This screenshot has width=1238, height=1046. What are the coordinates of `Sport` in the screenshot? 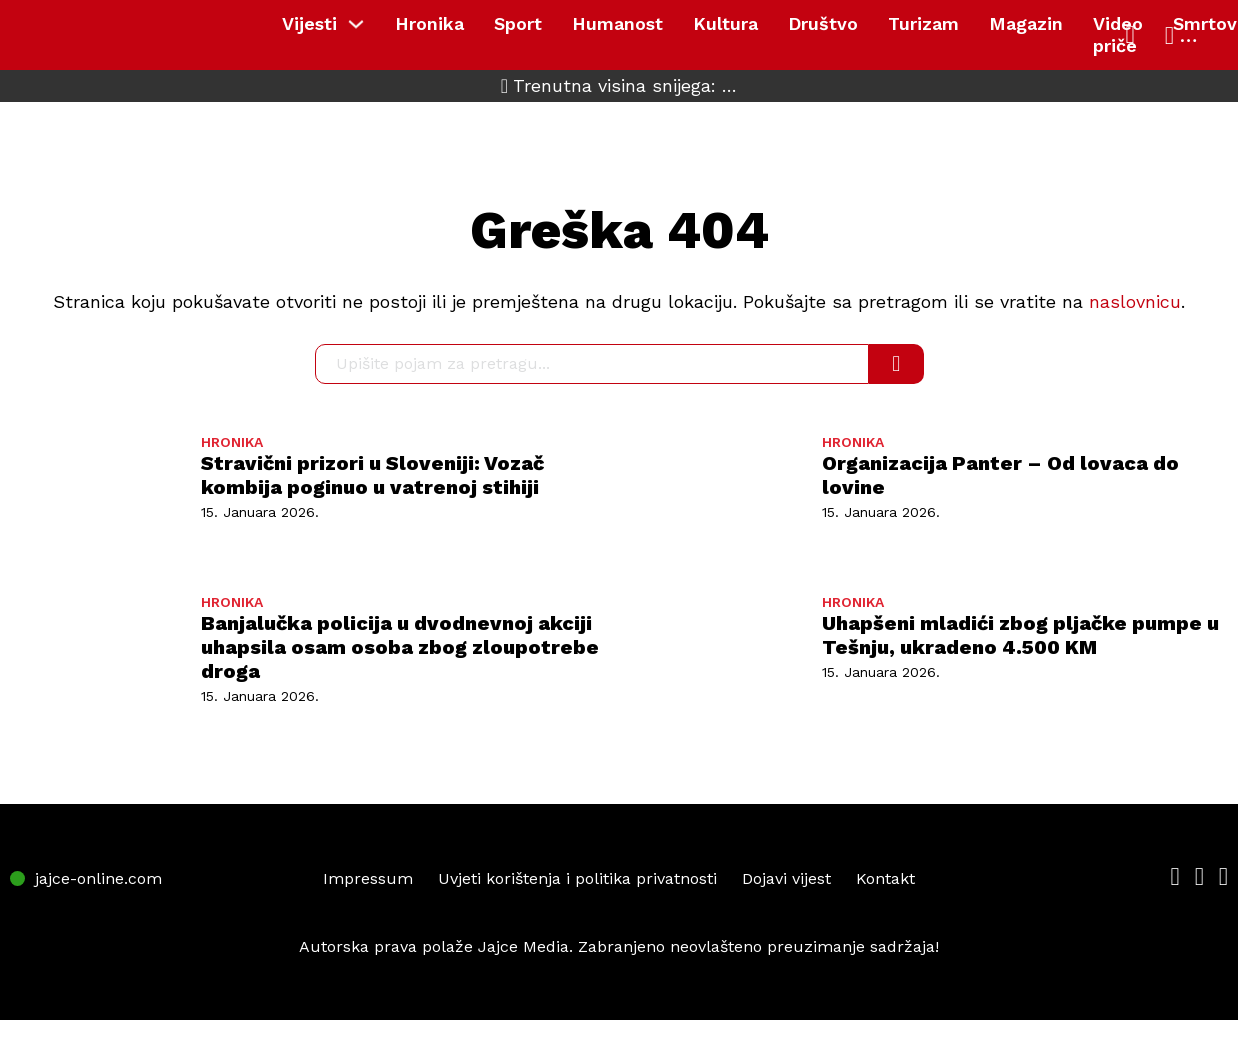 It's located at (518, 23).